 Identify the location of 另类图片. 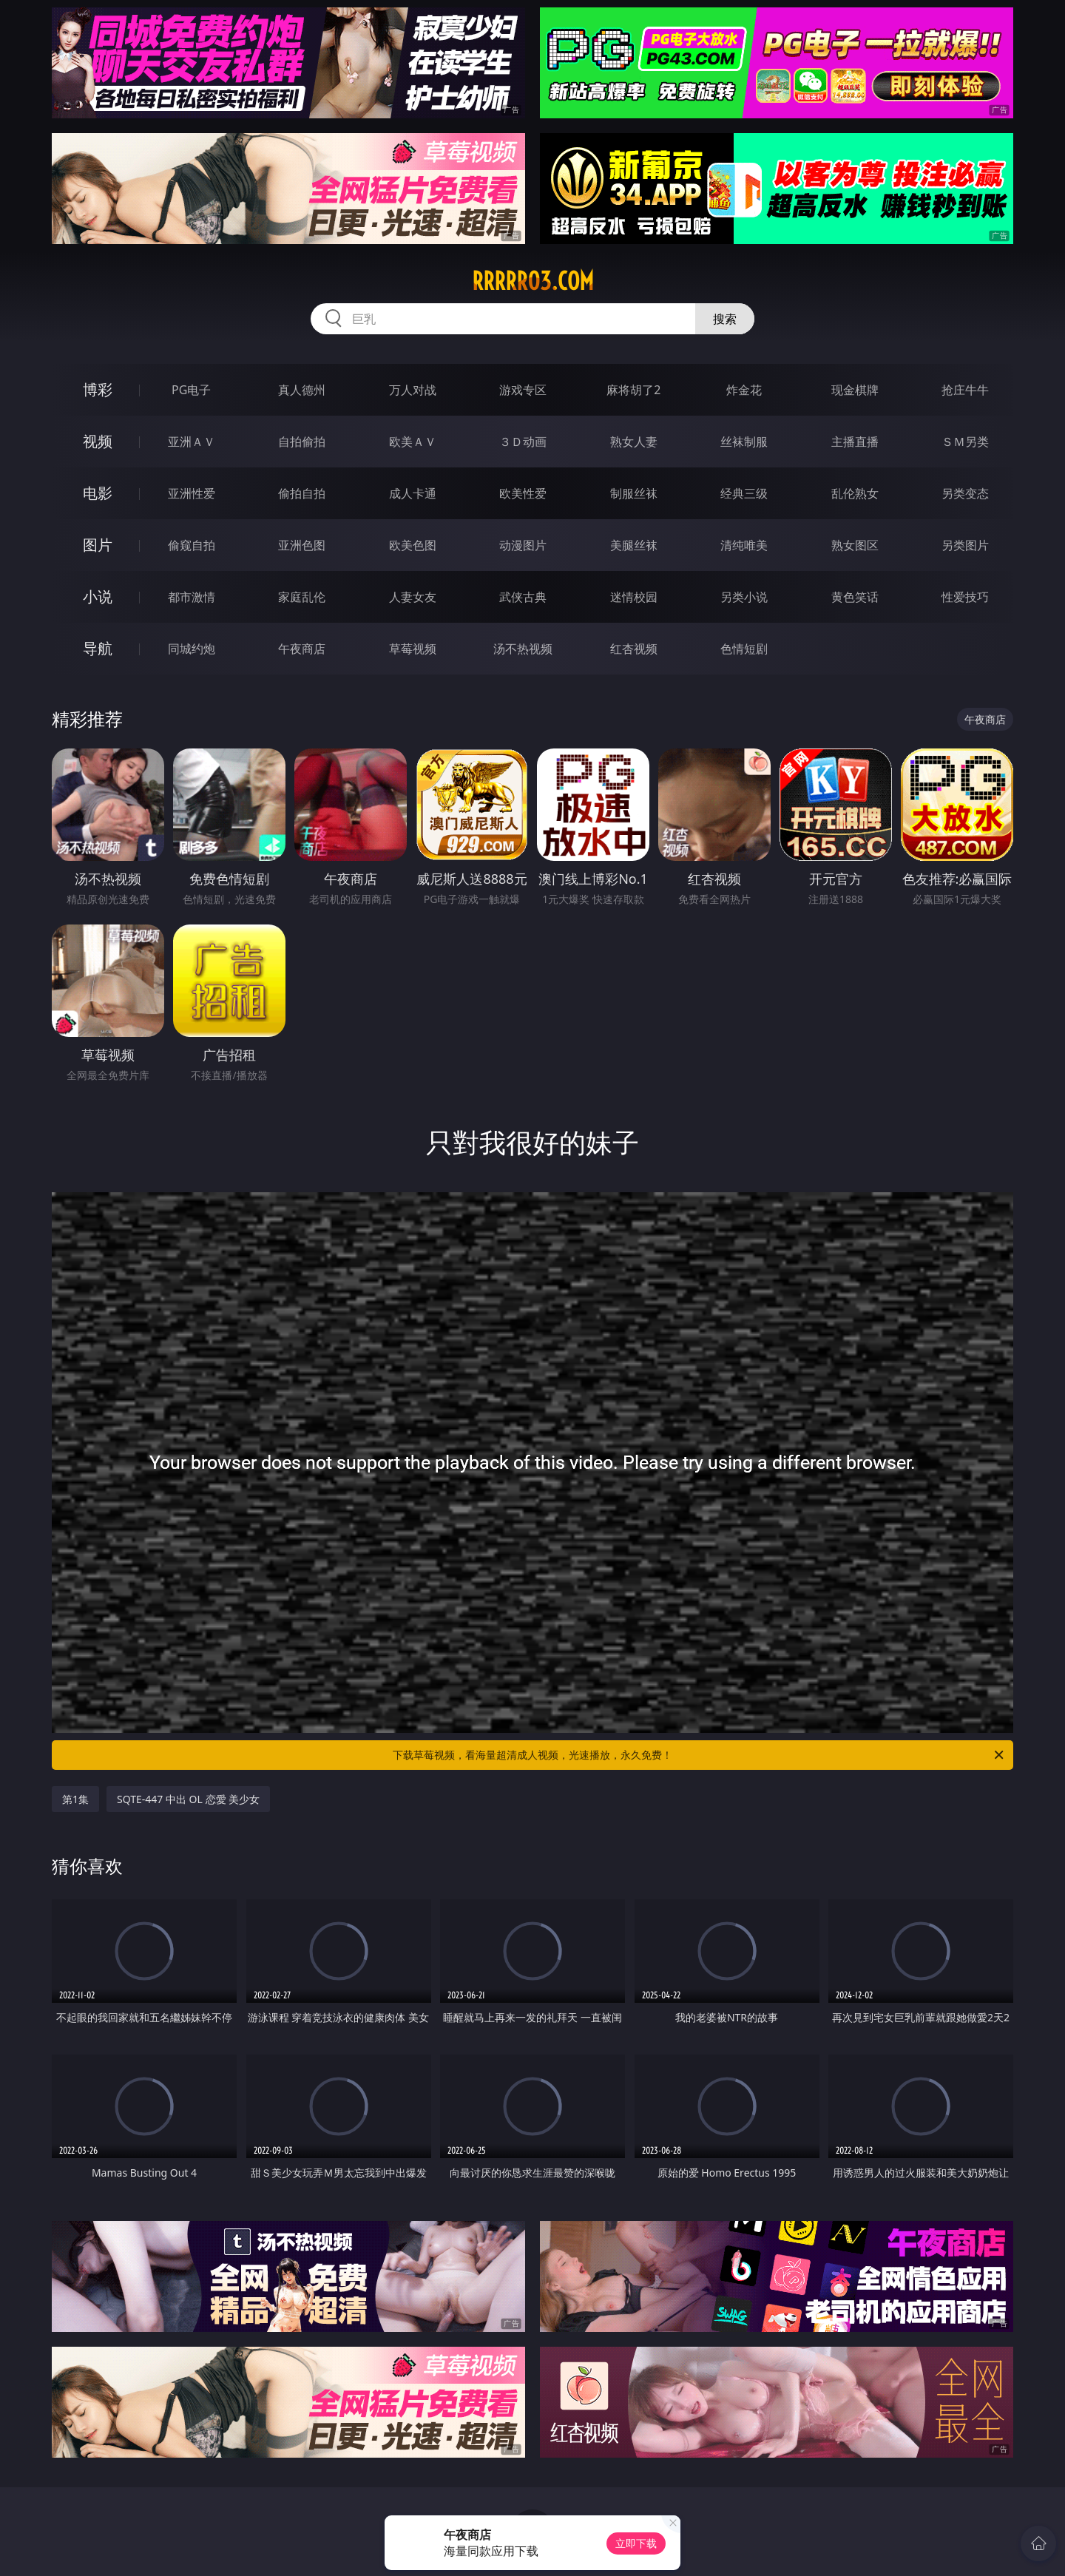
(965, 545).